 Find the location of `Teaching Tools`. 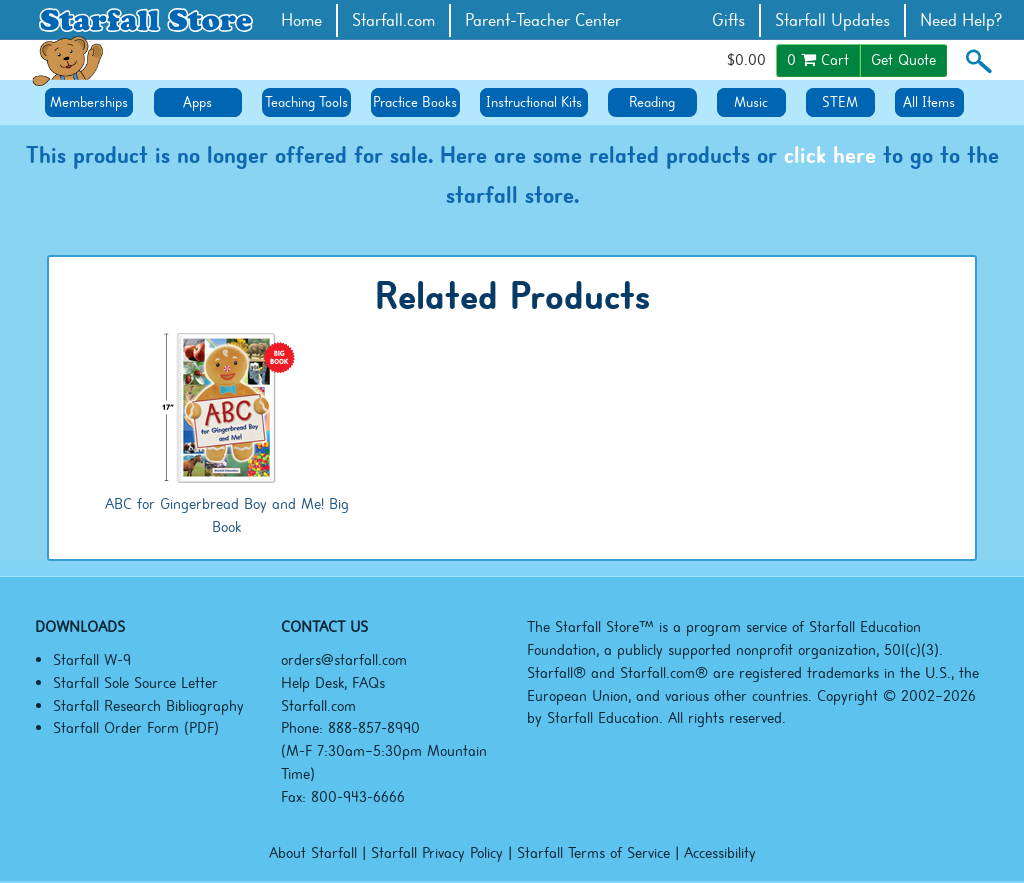

Teaching Tools is located at coordinates (306, 102).